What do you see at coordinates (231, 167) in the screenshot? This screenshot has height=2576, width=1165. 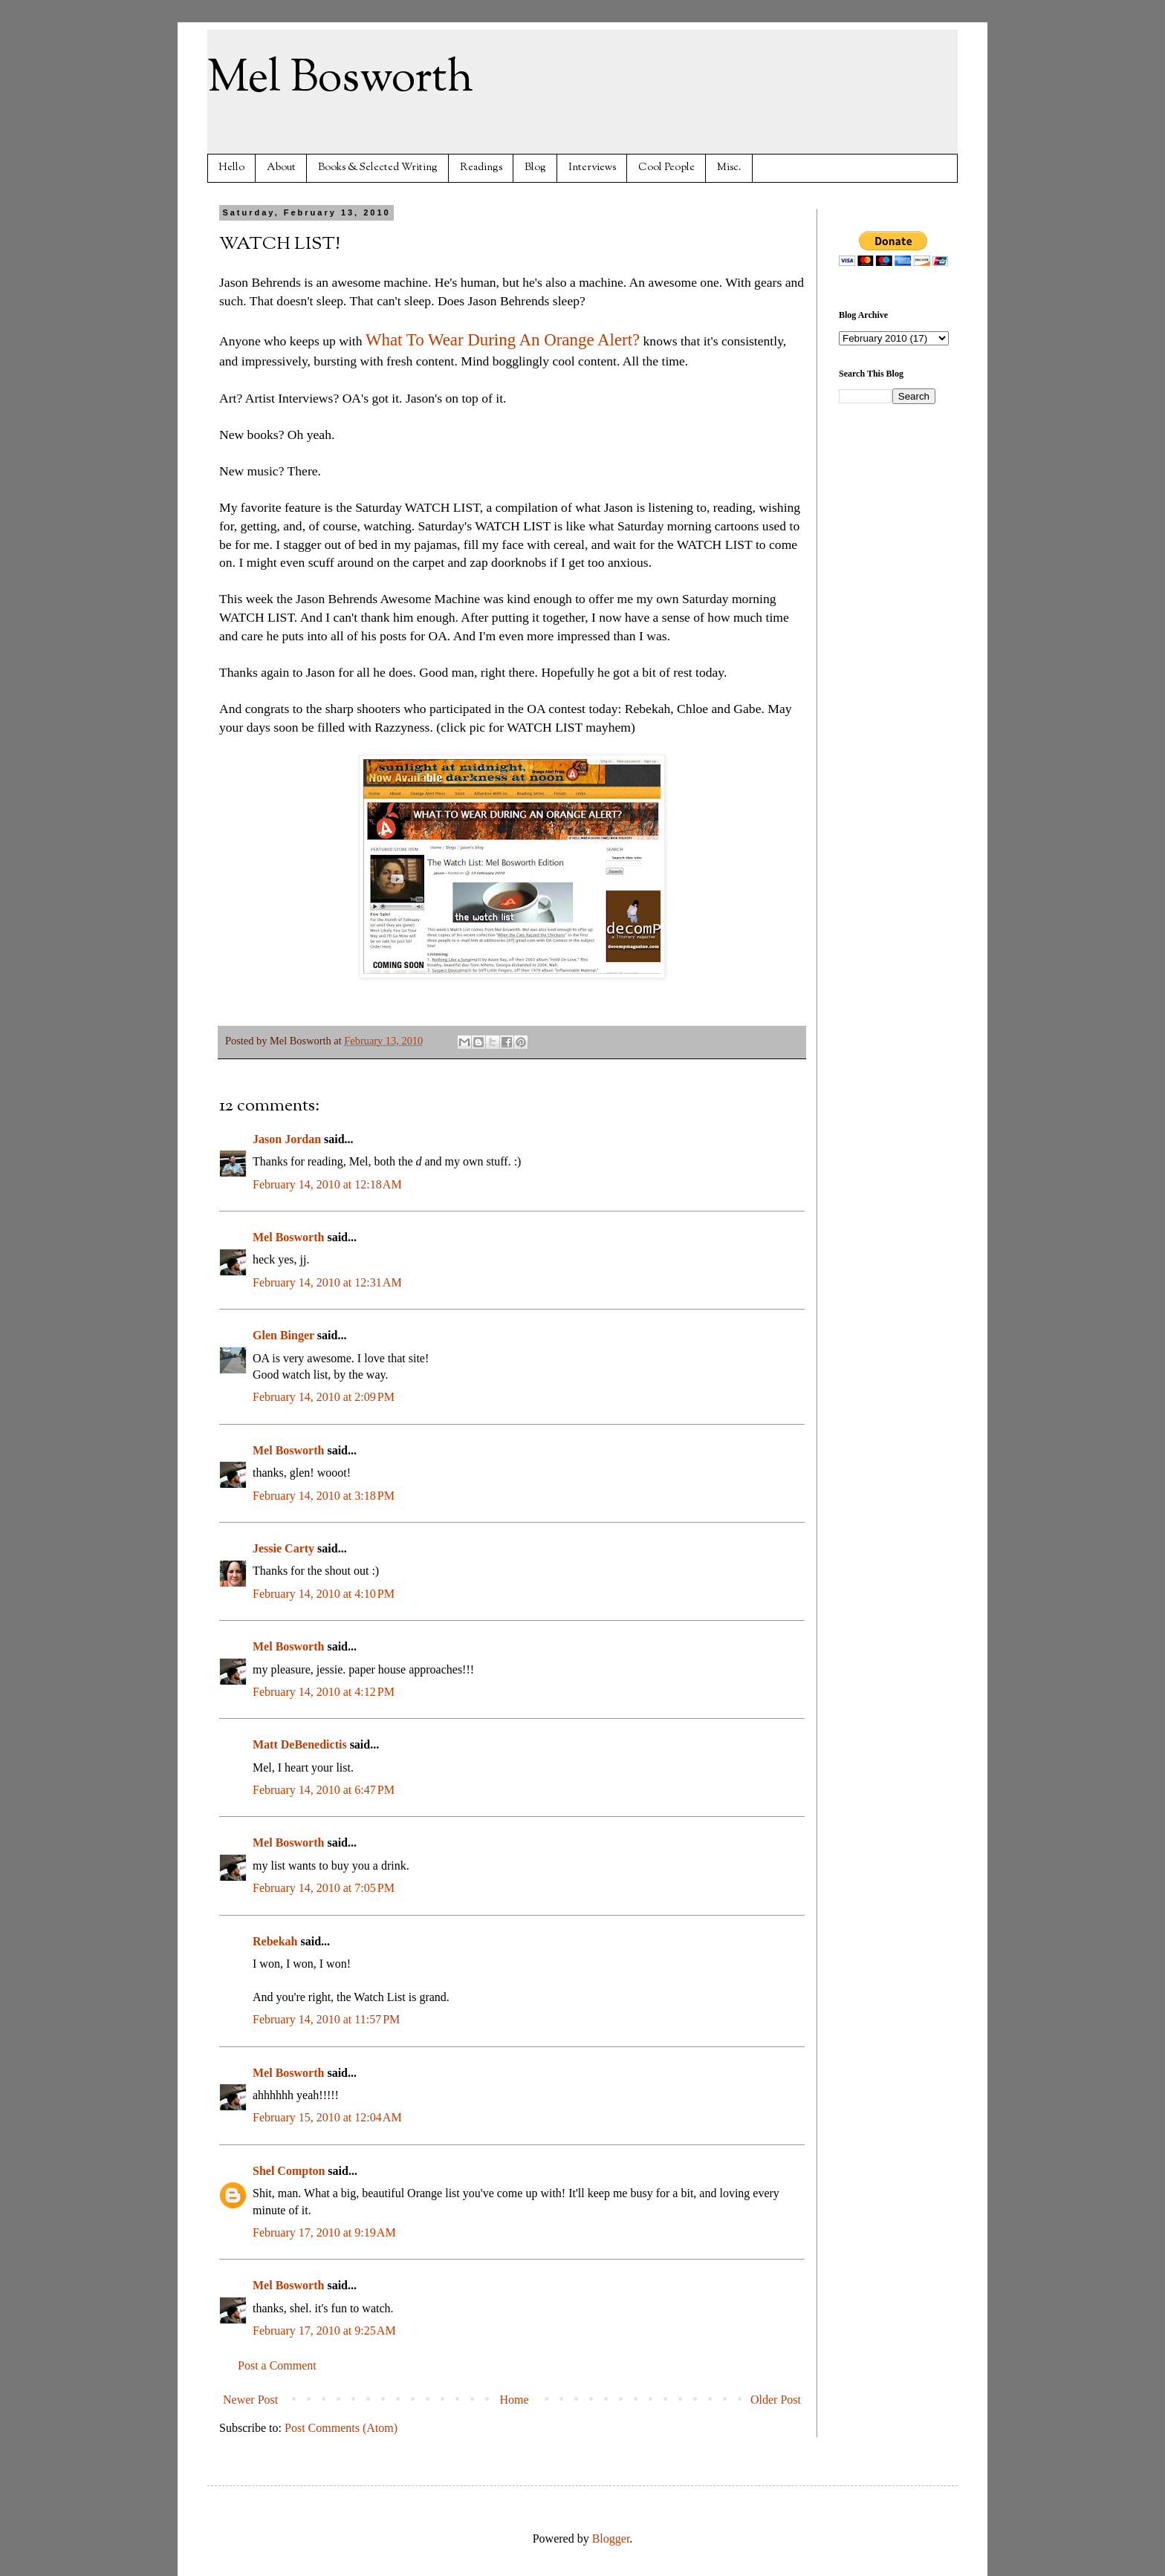 I see `Hello` at bounding box center [231, 167].